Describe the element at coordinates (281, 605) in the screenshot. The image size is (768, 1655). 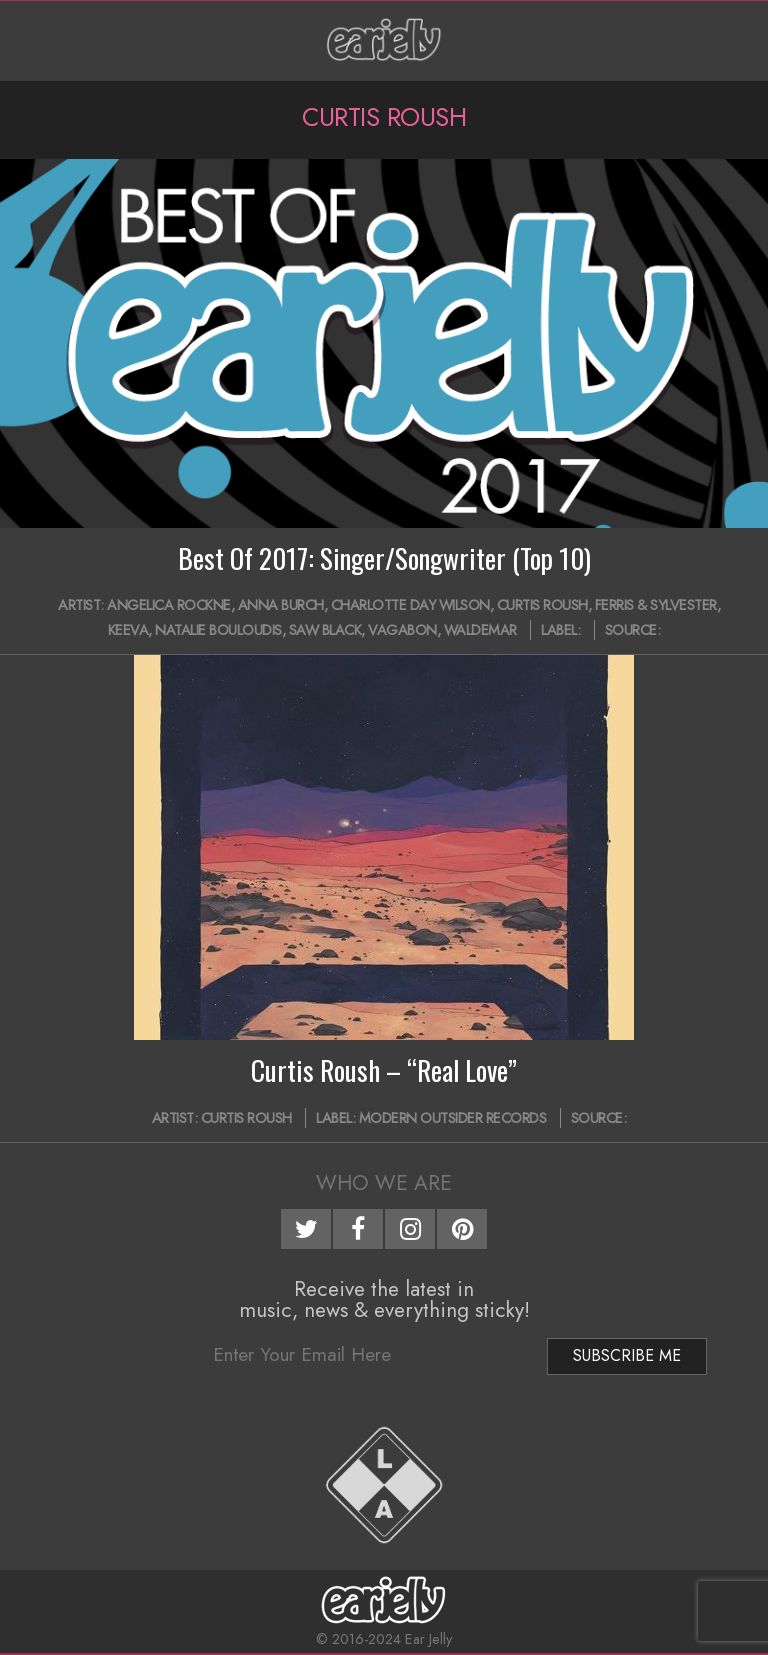
I see `Anna Burch` at that location.